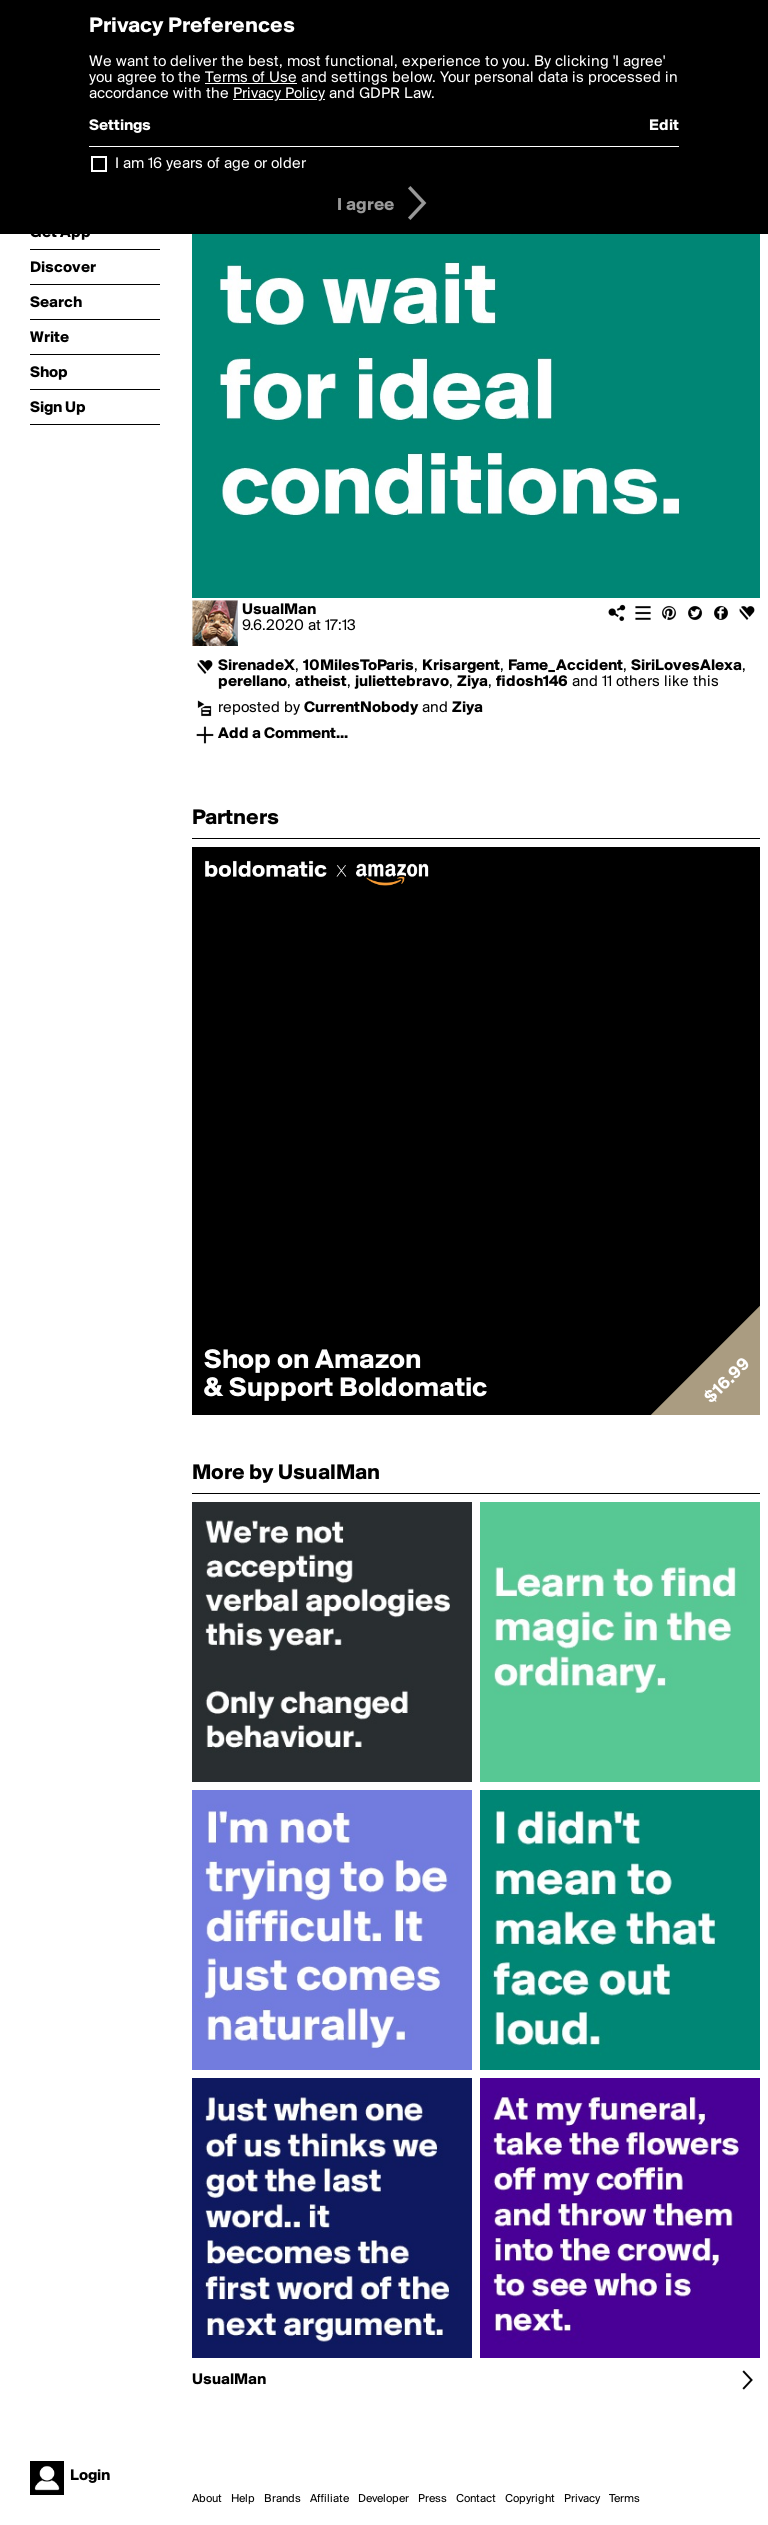 This screenshot has height=2525, width=768. Describe the element at coordinates (530, 2499) in the screenshot. I see `Copyright` at that location.